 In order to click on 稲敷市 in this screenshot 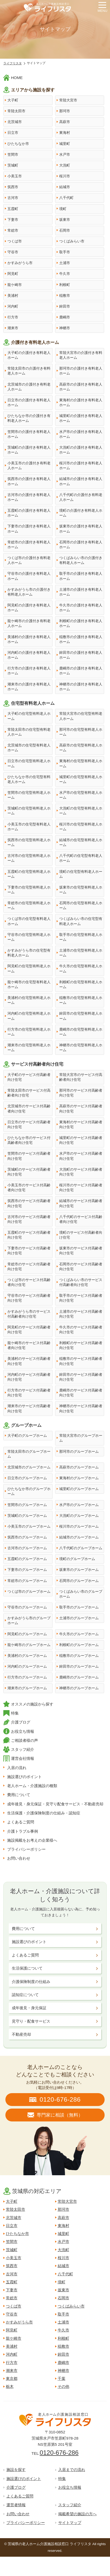, I will do `click(64, 296)`.